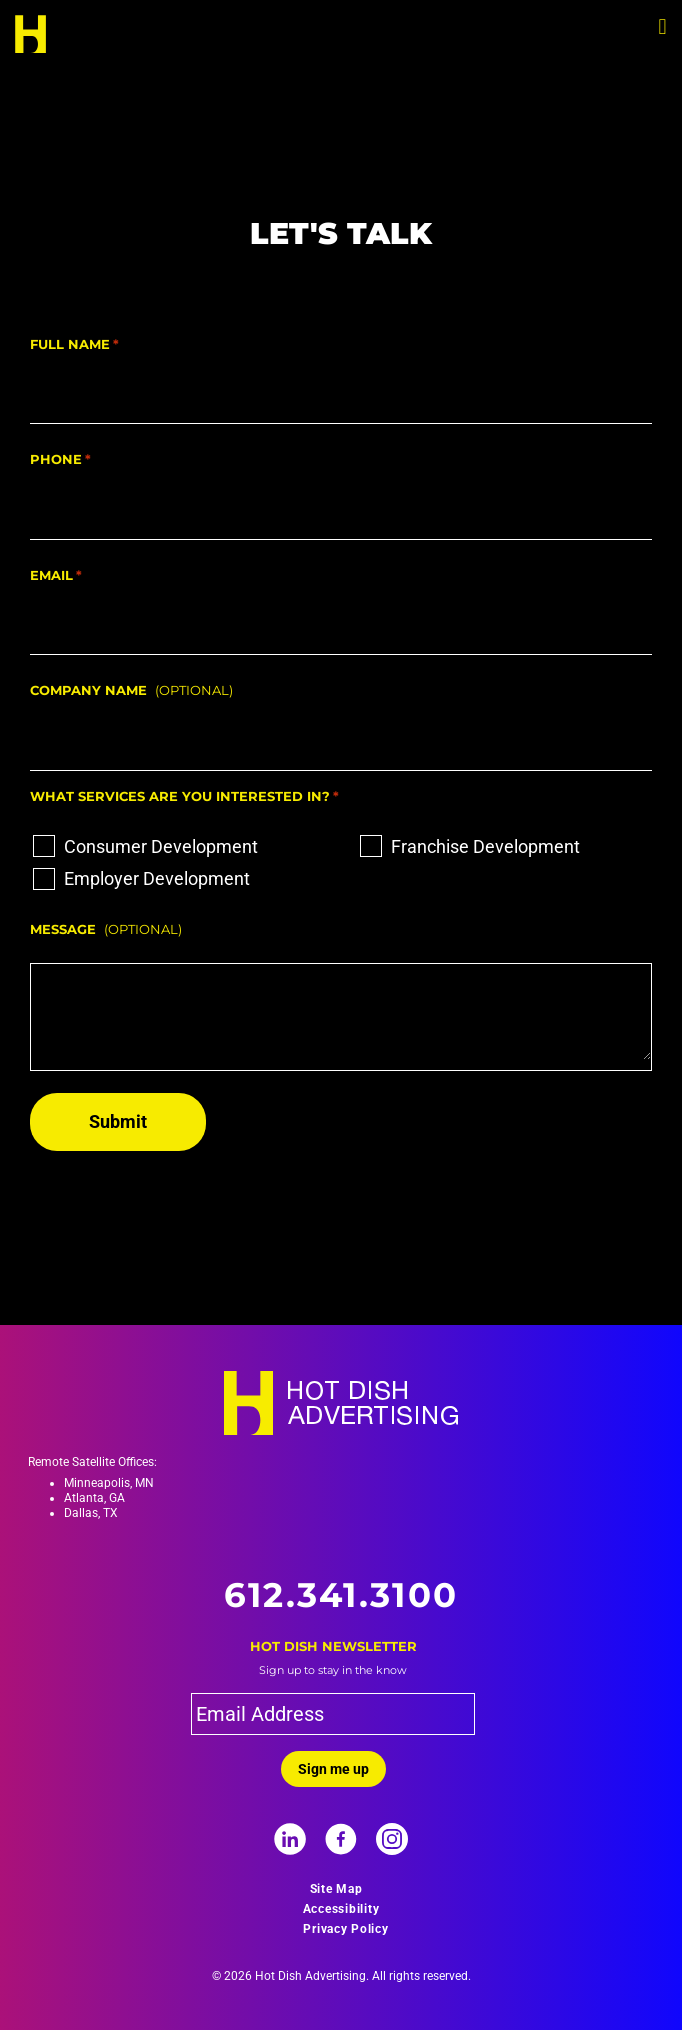 This screenshot has width=682, height=2030. Describe the element at coordinates (74, 345) in the screenshot. I see `Full Name` at that location.